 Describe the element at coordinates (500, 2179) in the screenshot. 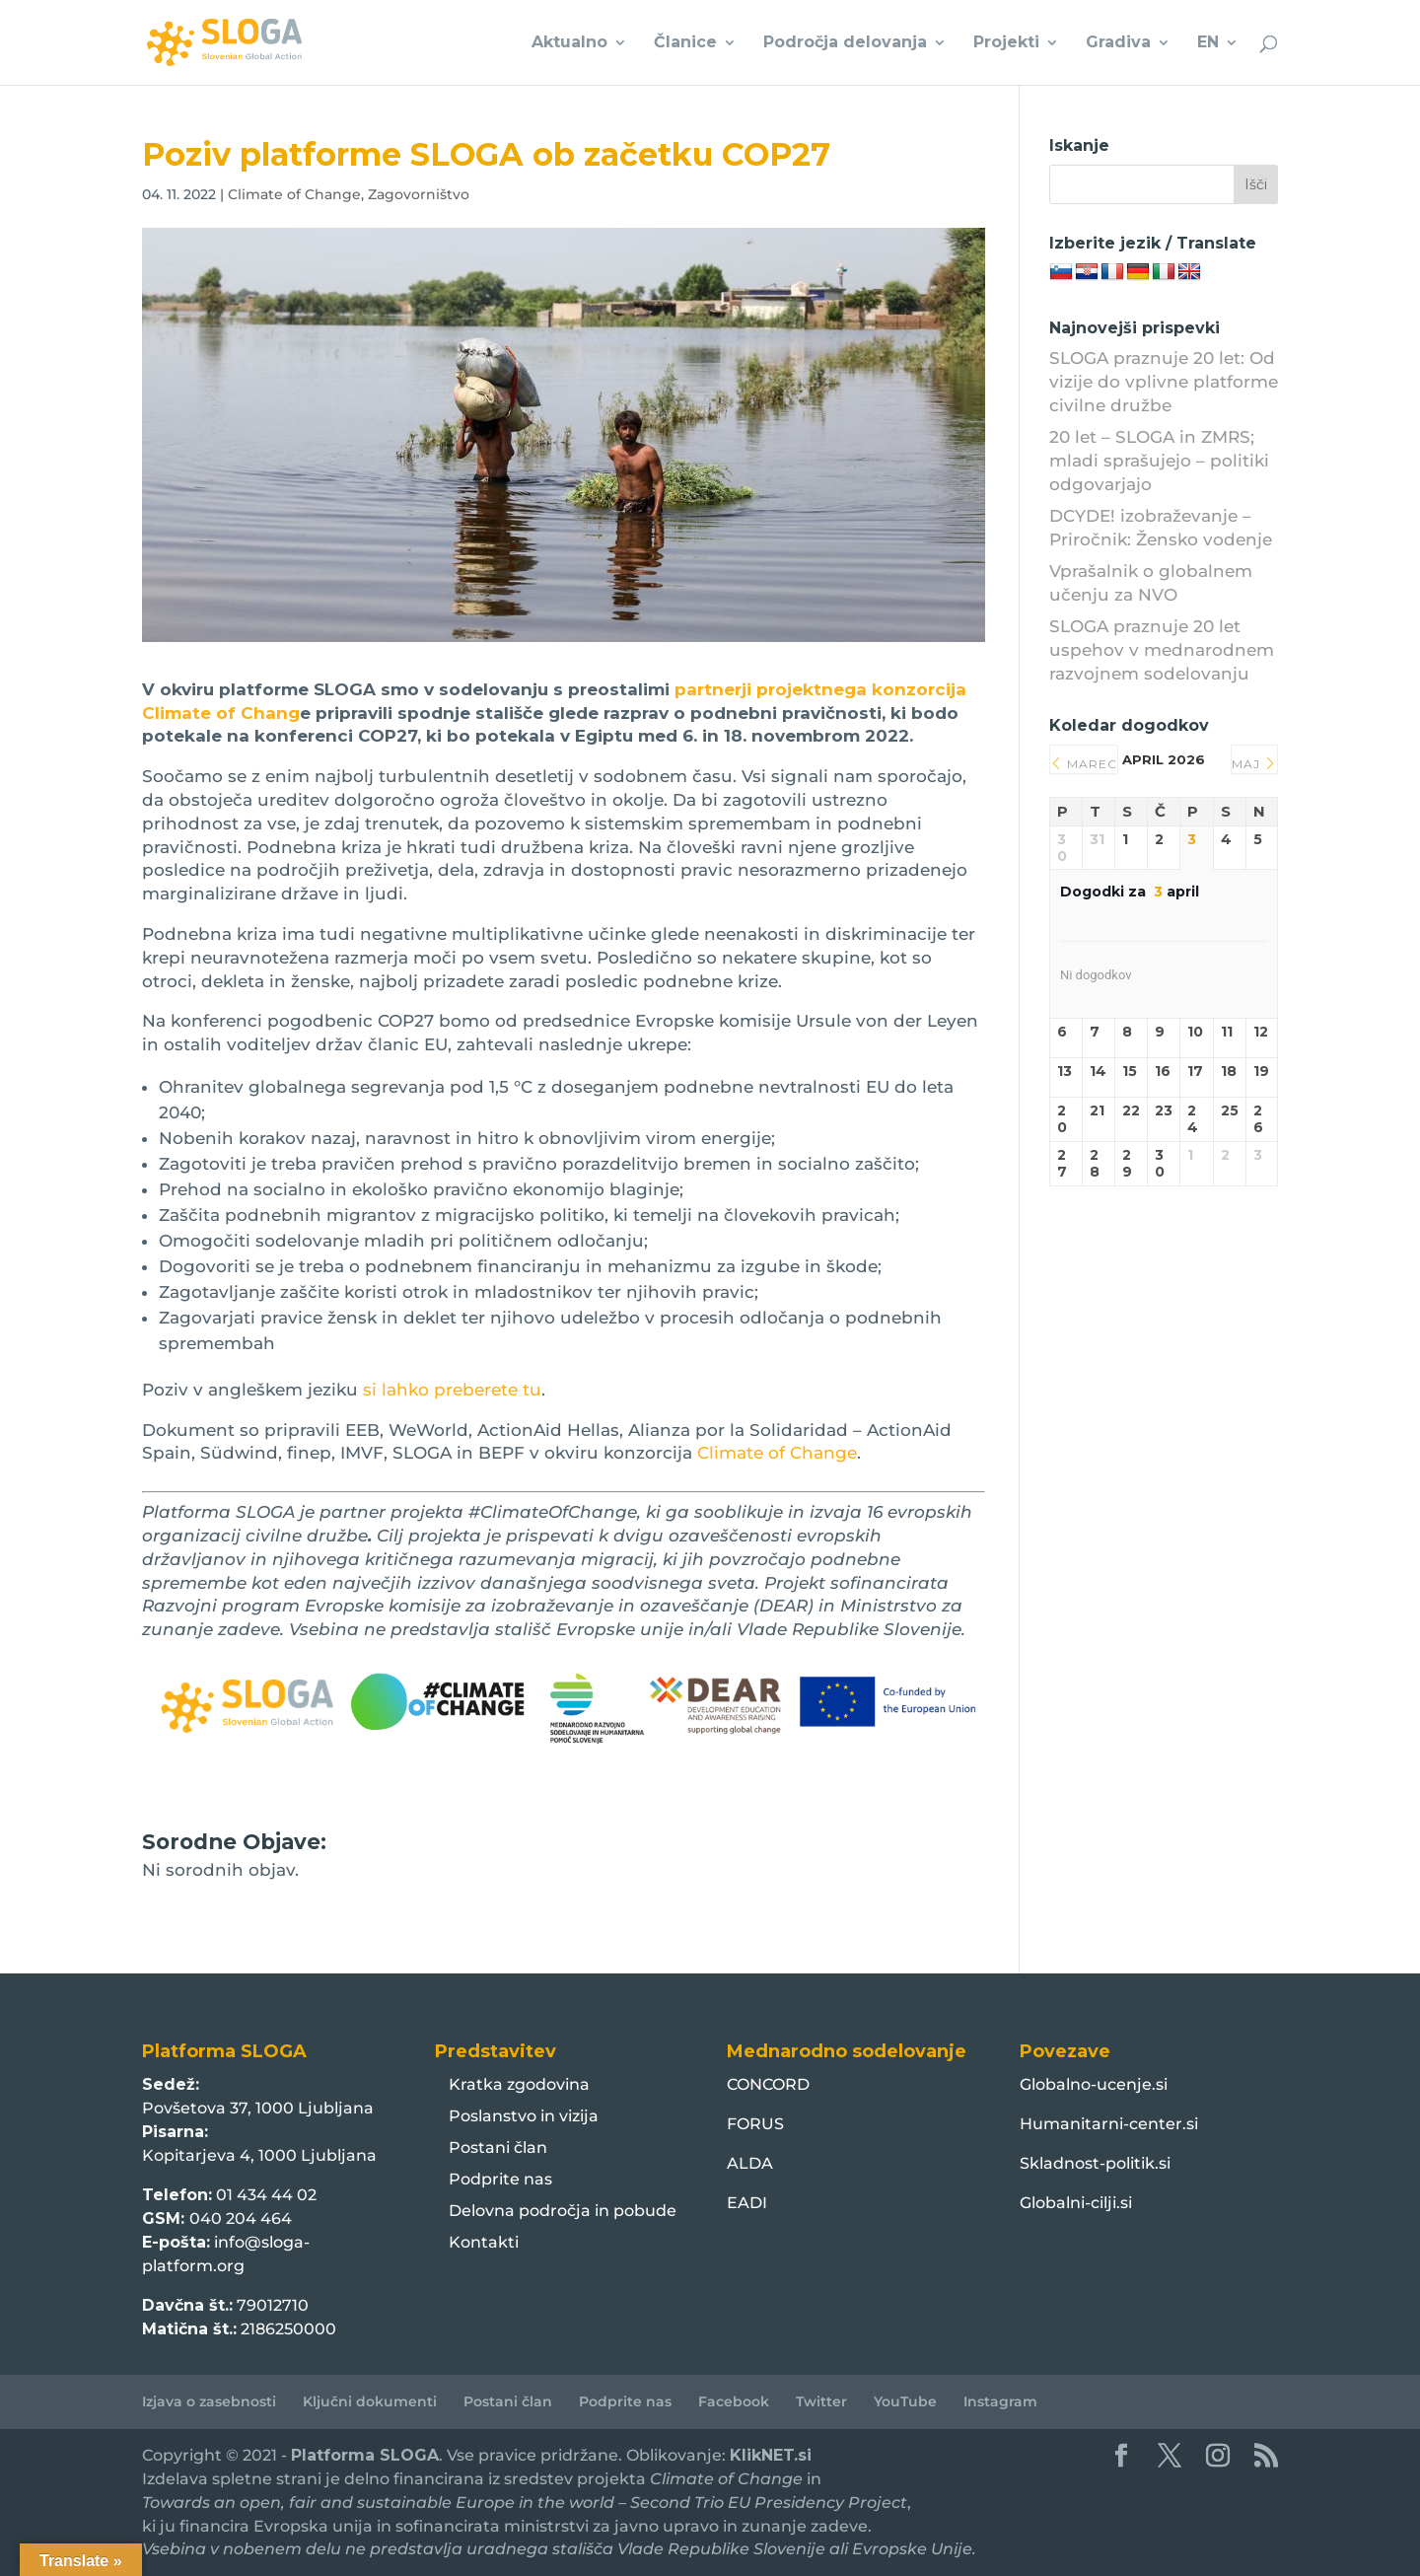

I see `Podprite nas` at that location.